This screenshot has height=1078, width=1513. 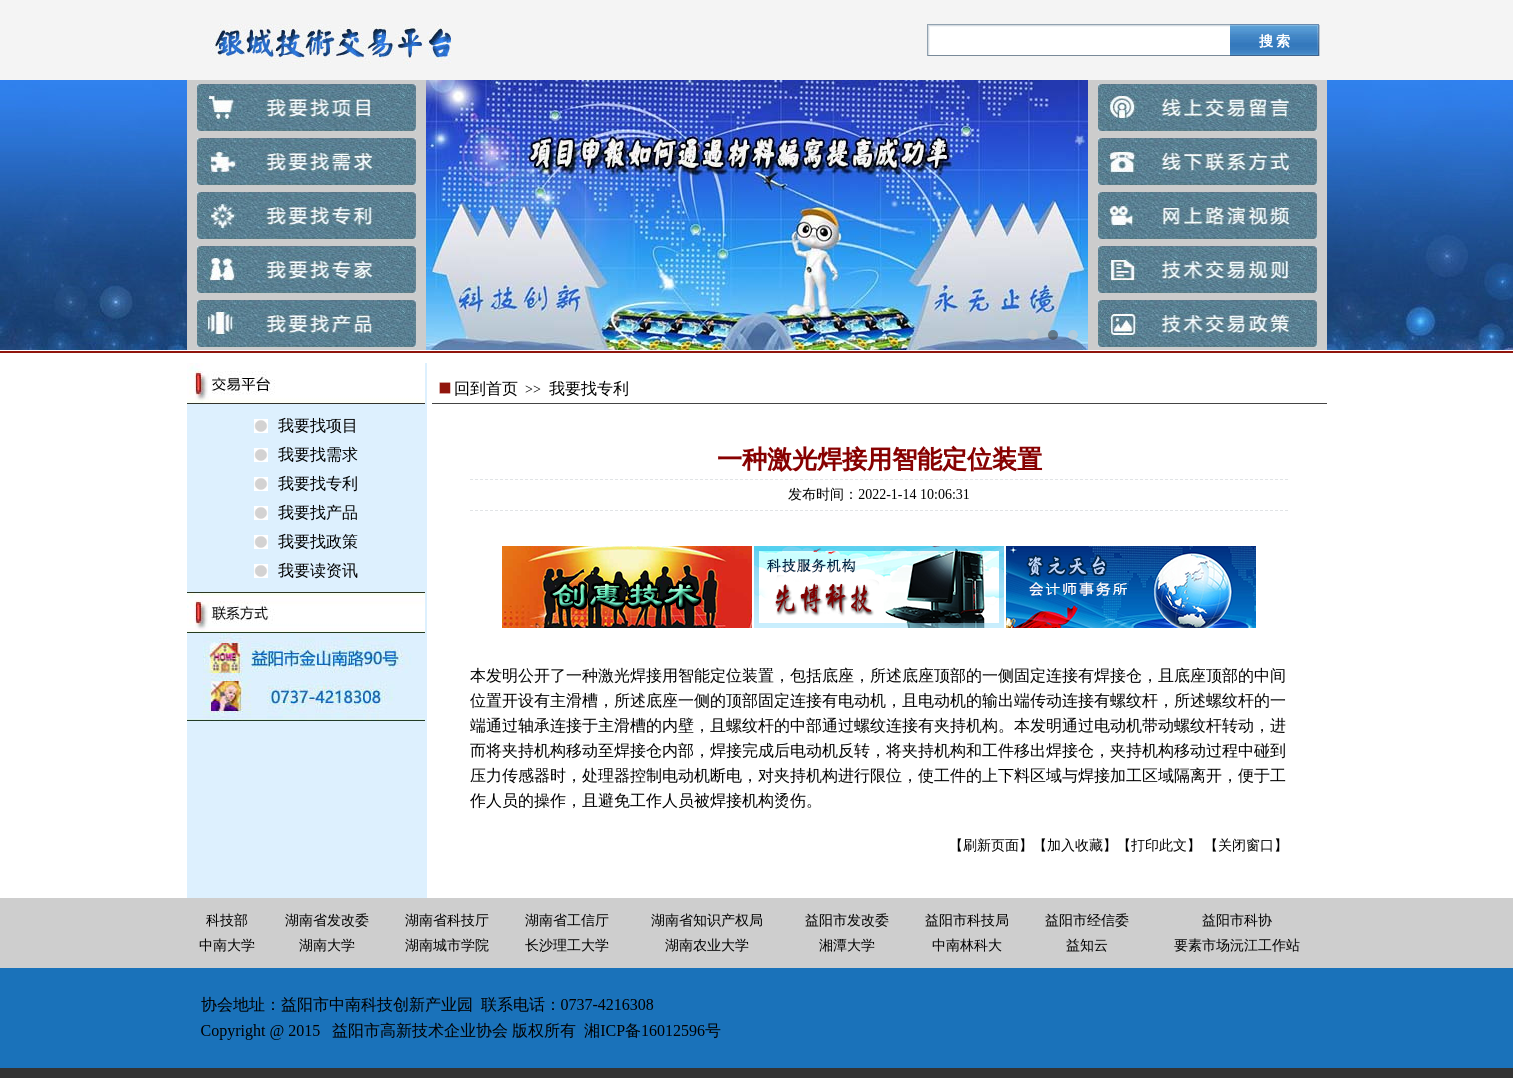 I want to click on 【加入收藏】, so click(x=1075, y=845).